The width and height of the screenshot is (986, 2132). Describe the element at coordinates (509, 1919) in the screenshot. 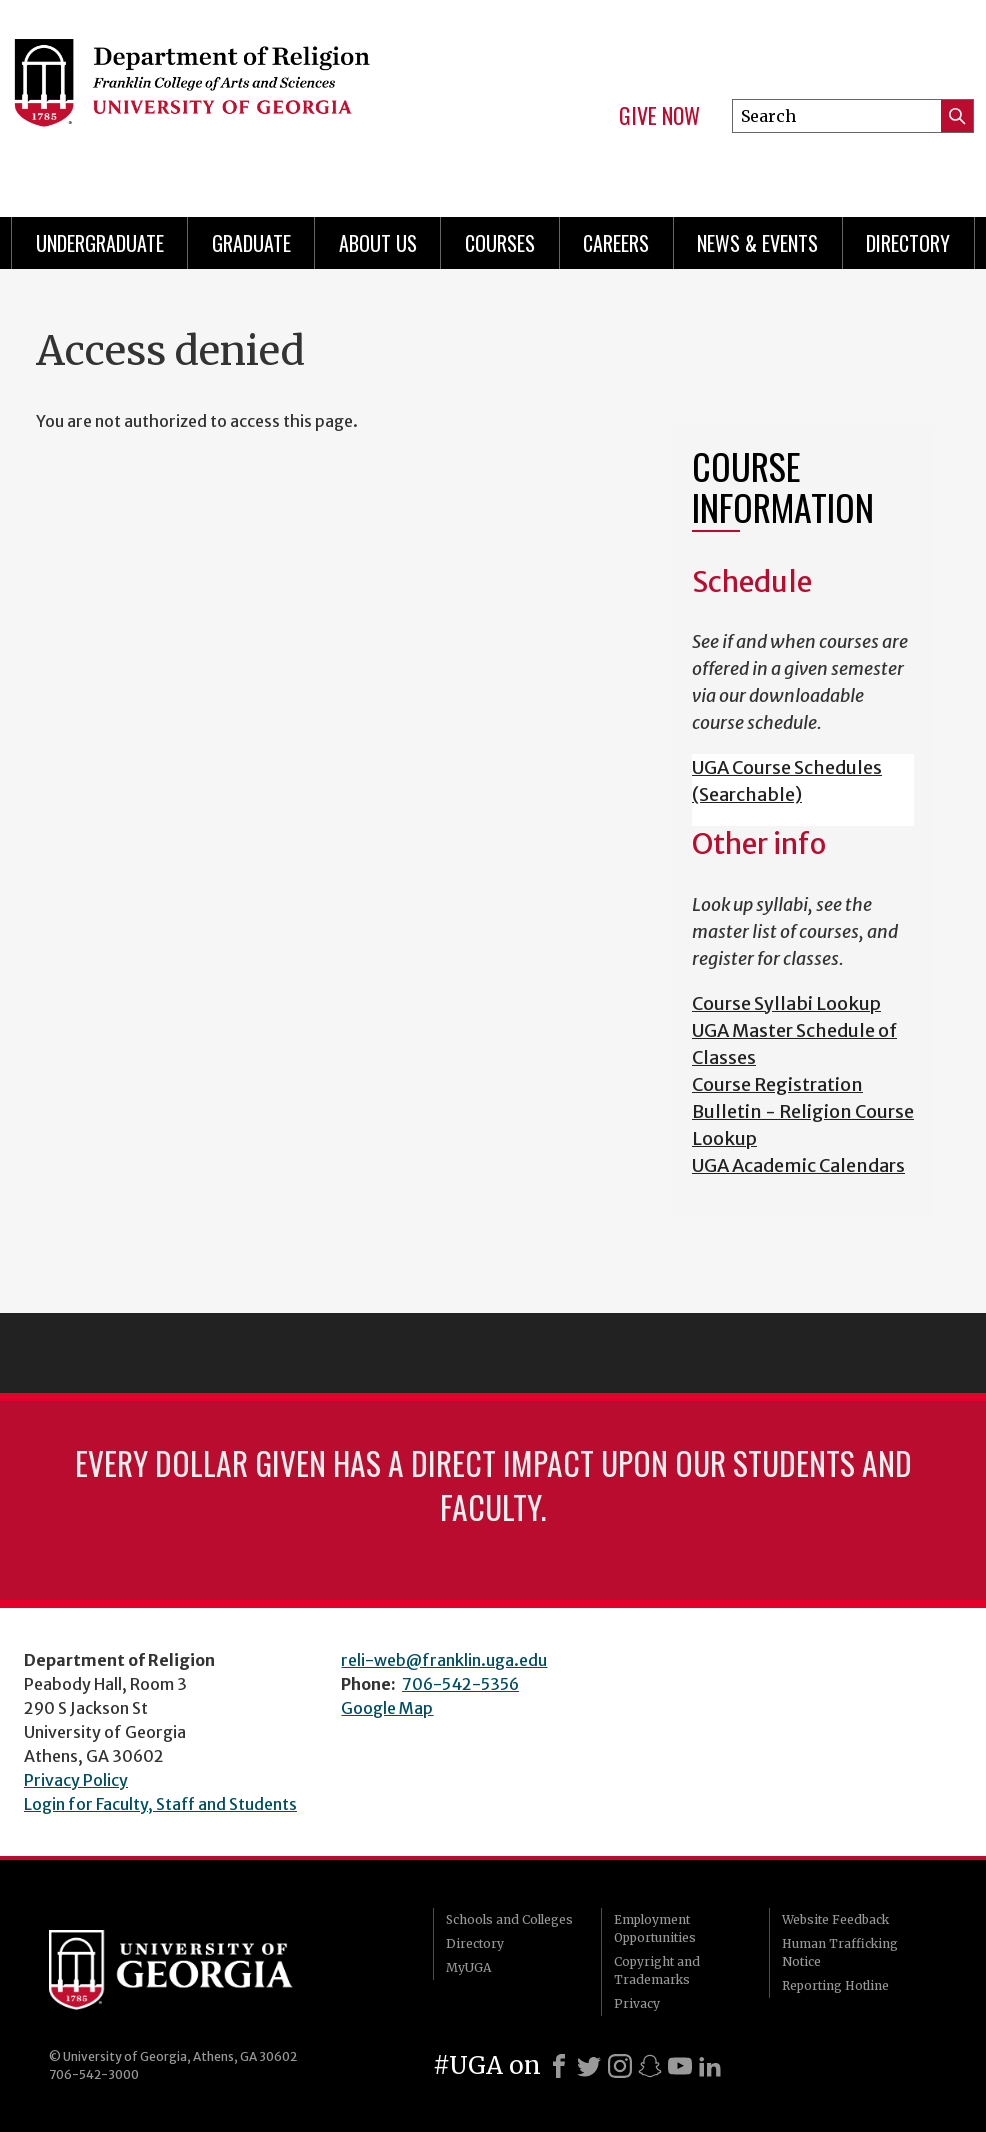

I see `Schools and Colleges` at that location.